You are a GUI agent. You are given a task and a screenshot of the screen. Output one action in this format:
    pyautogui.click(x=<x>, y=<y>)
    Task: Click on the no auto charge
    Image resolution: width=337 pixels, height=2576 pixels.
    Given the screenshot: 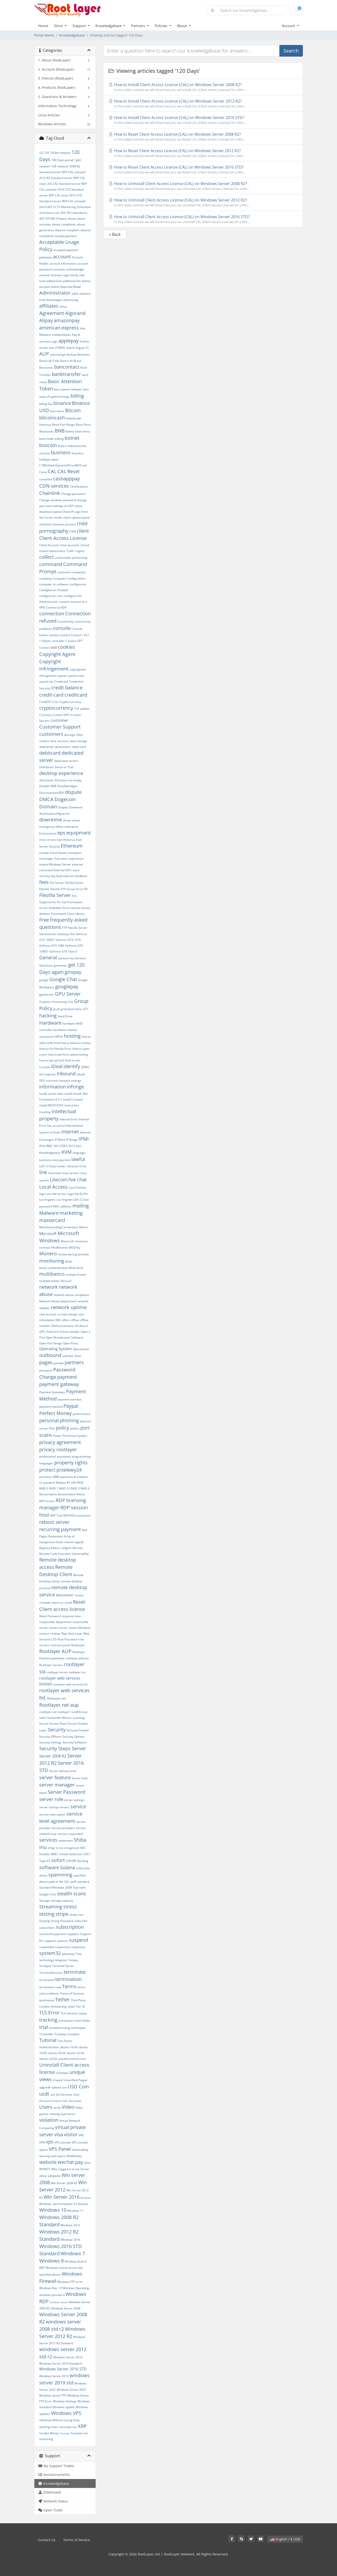 What is the action you would take?
    pyautogui.click(x=67, y=1314)
    